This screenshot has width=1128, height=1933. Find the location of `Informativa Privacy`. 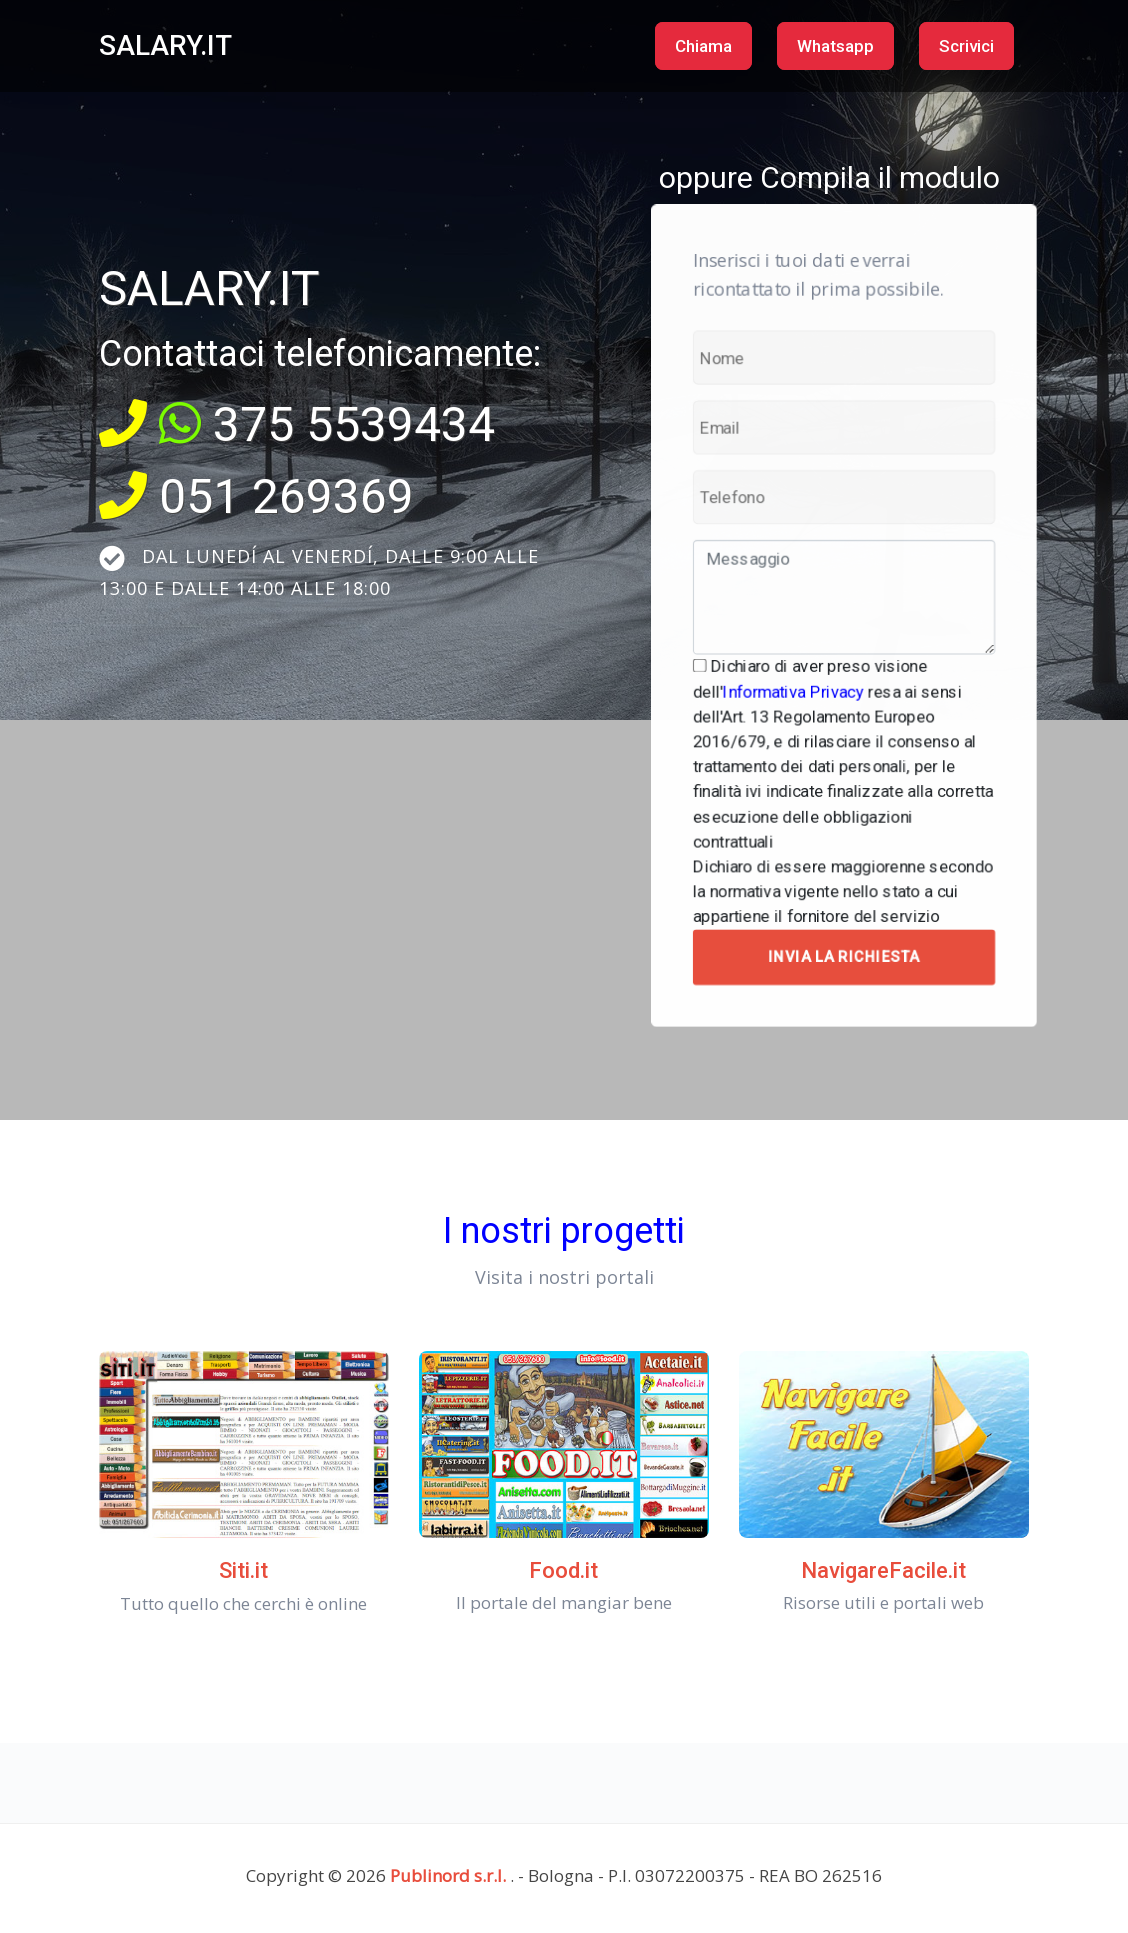

Informativa Privacy is located at coordinates (799, 683).